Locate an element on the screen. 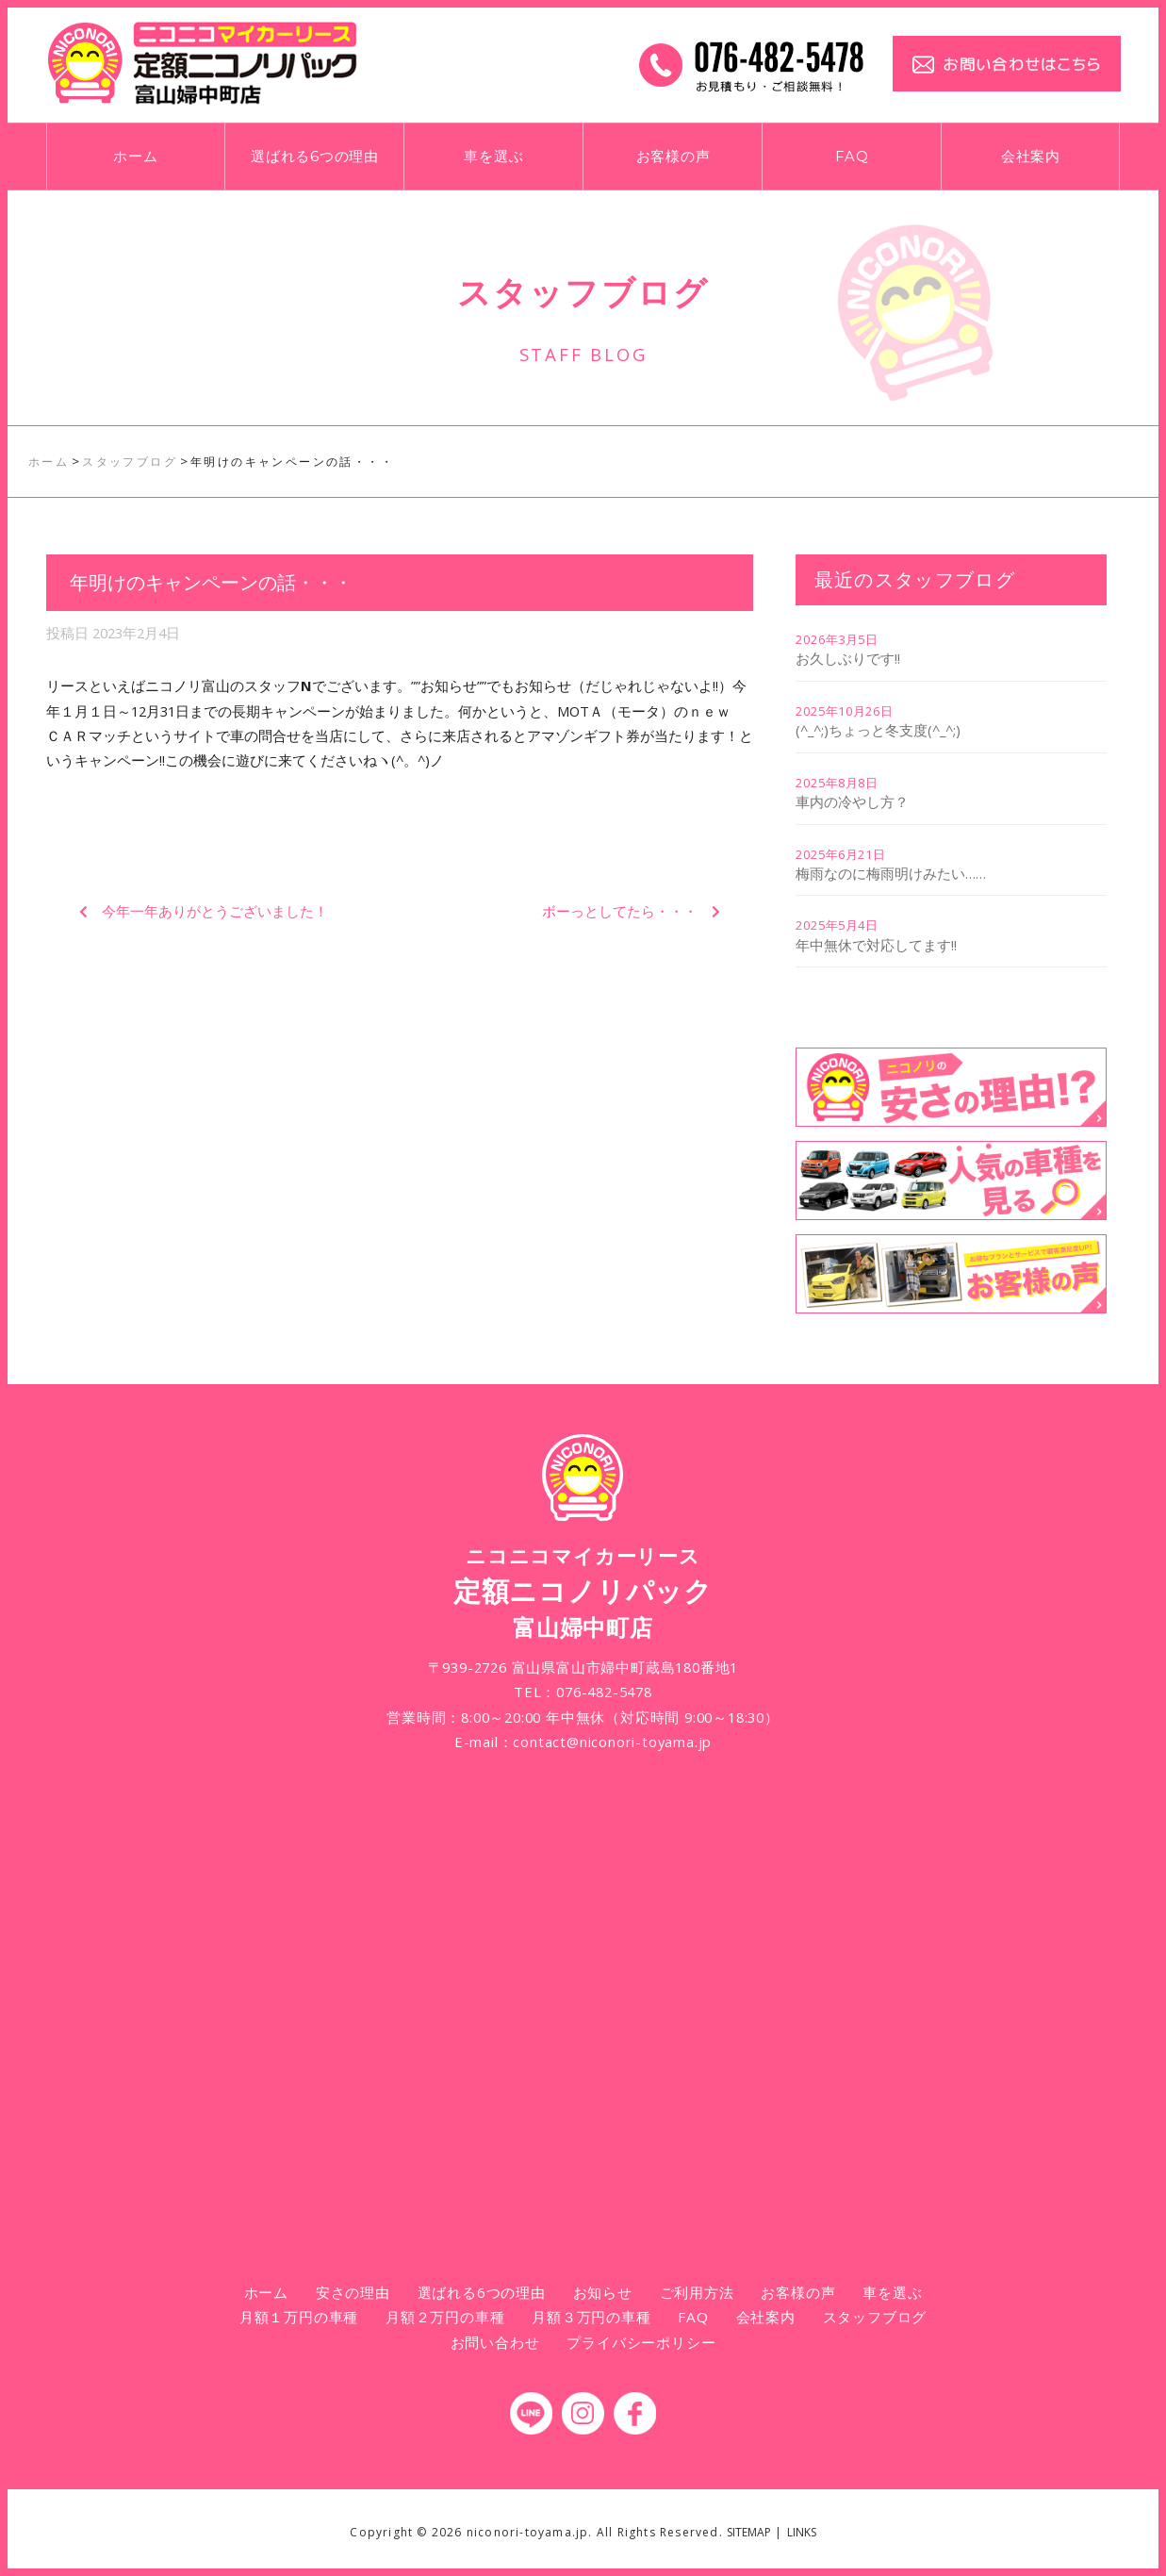 This screenshot has height=2576, width=1166. FAQ is located at coordinates (851, 156).